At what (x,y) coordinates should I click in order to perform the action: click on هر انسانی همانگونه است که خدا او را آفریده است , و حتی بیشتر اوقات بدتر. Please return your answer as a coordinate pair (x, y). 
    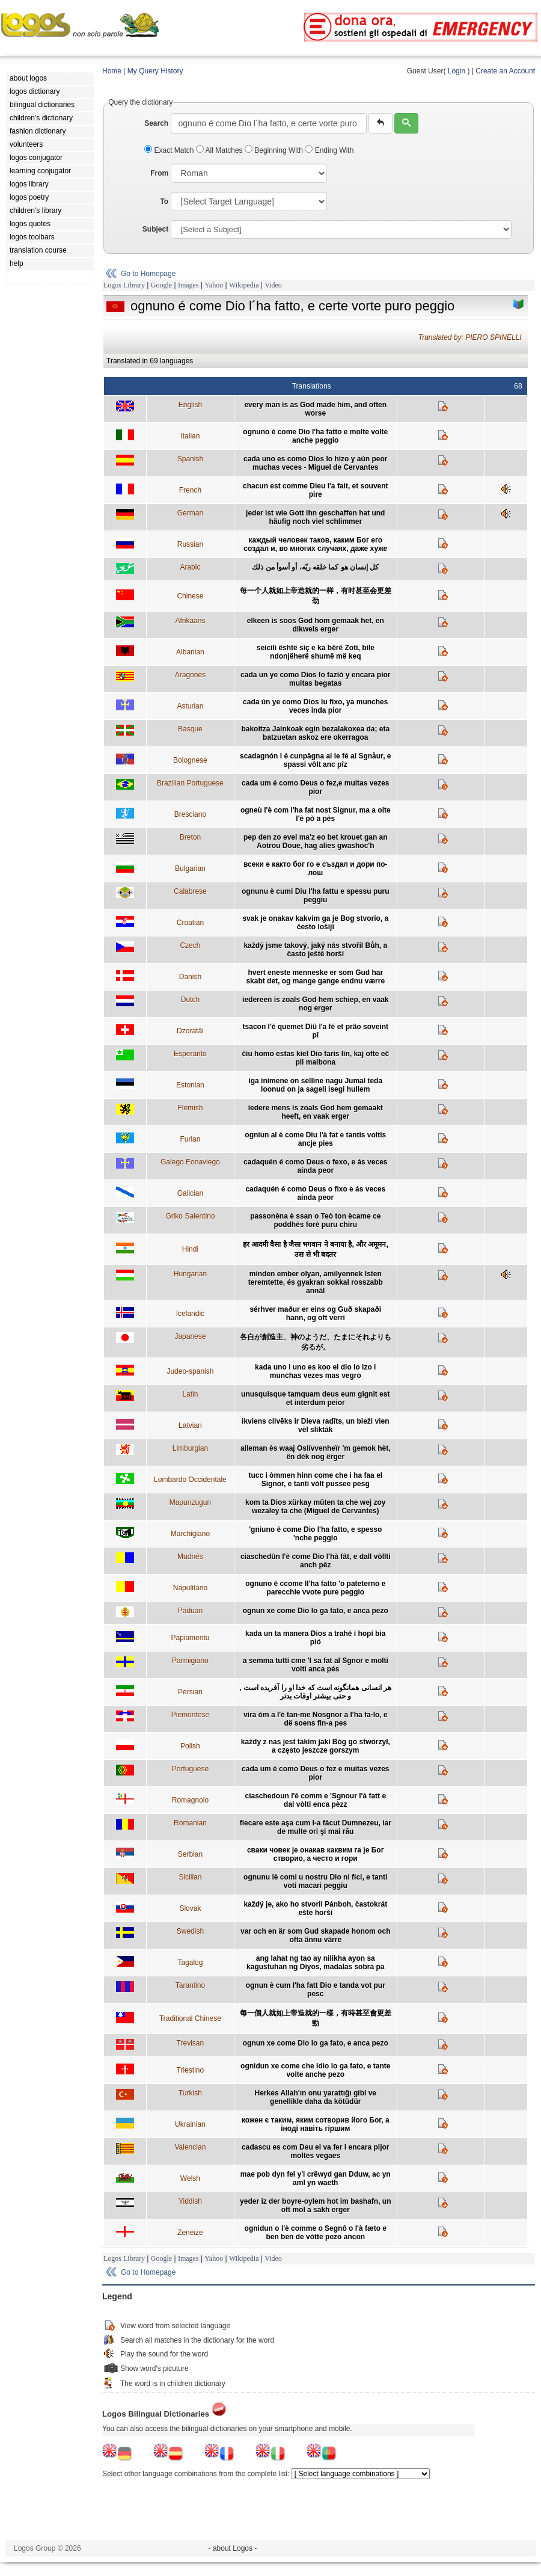
    Looking at the image, I should click on (315, 1691).